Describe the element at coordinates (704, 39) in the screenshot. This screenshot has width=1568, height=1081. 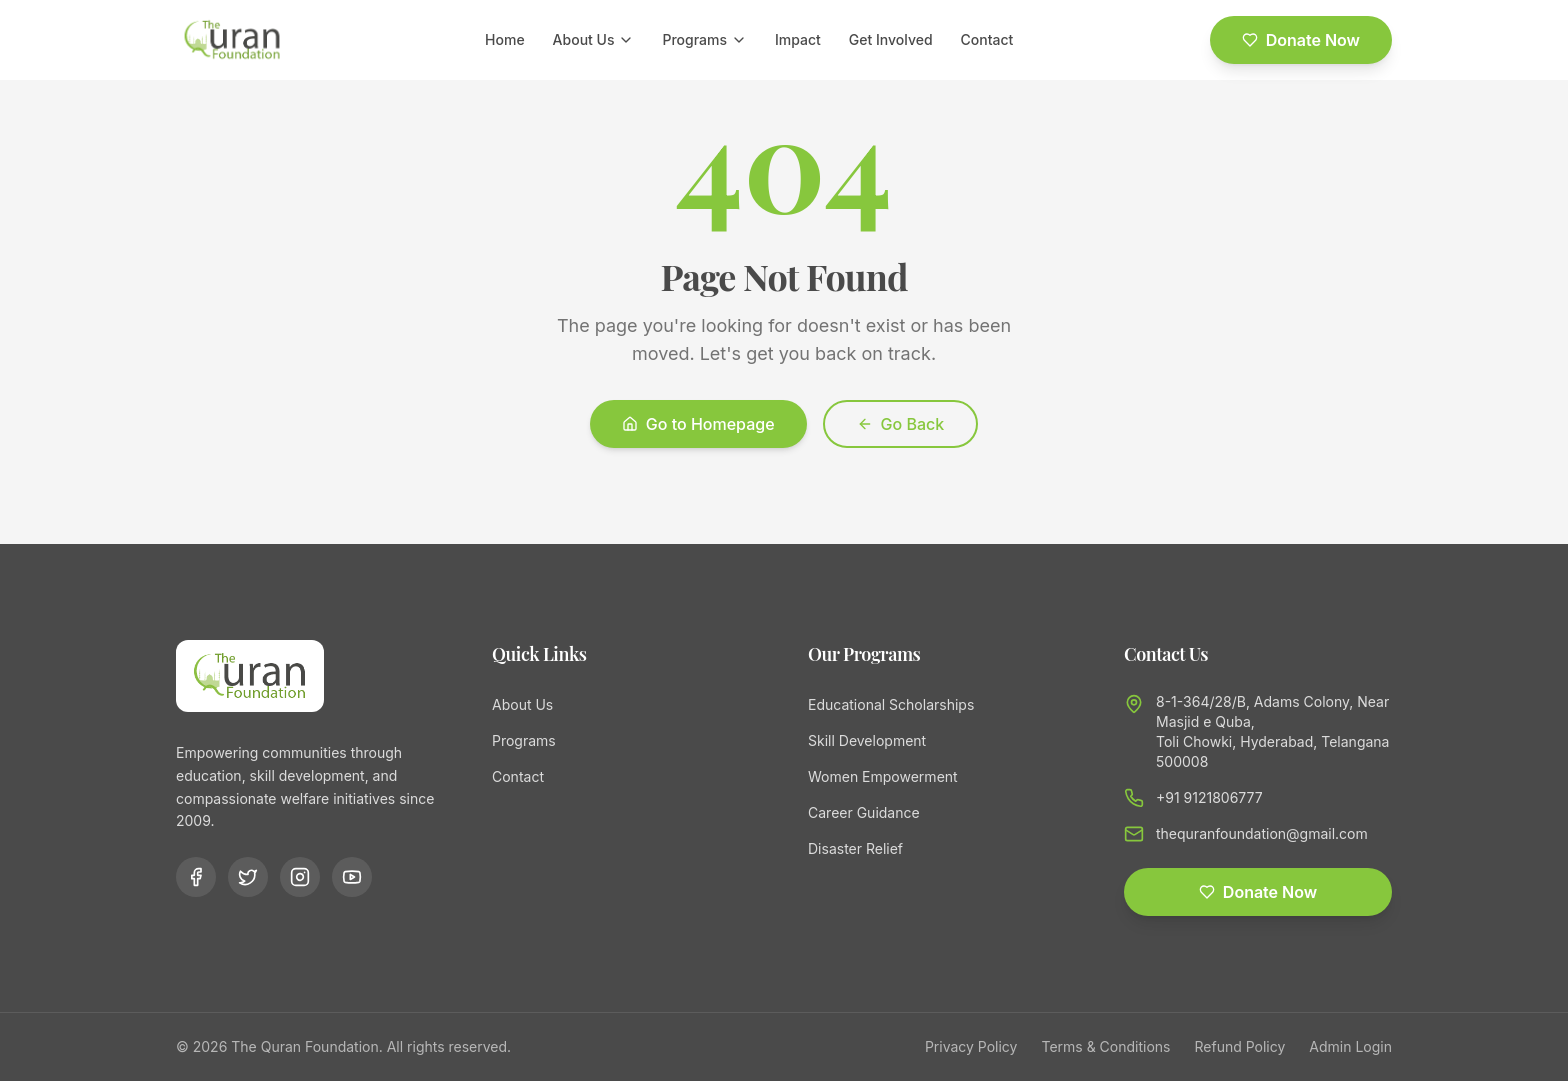
I see `Programs` at that location.